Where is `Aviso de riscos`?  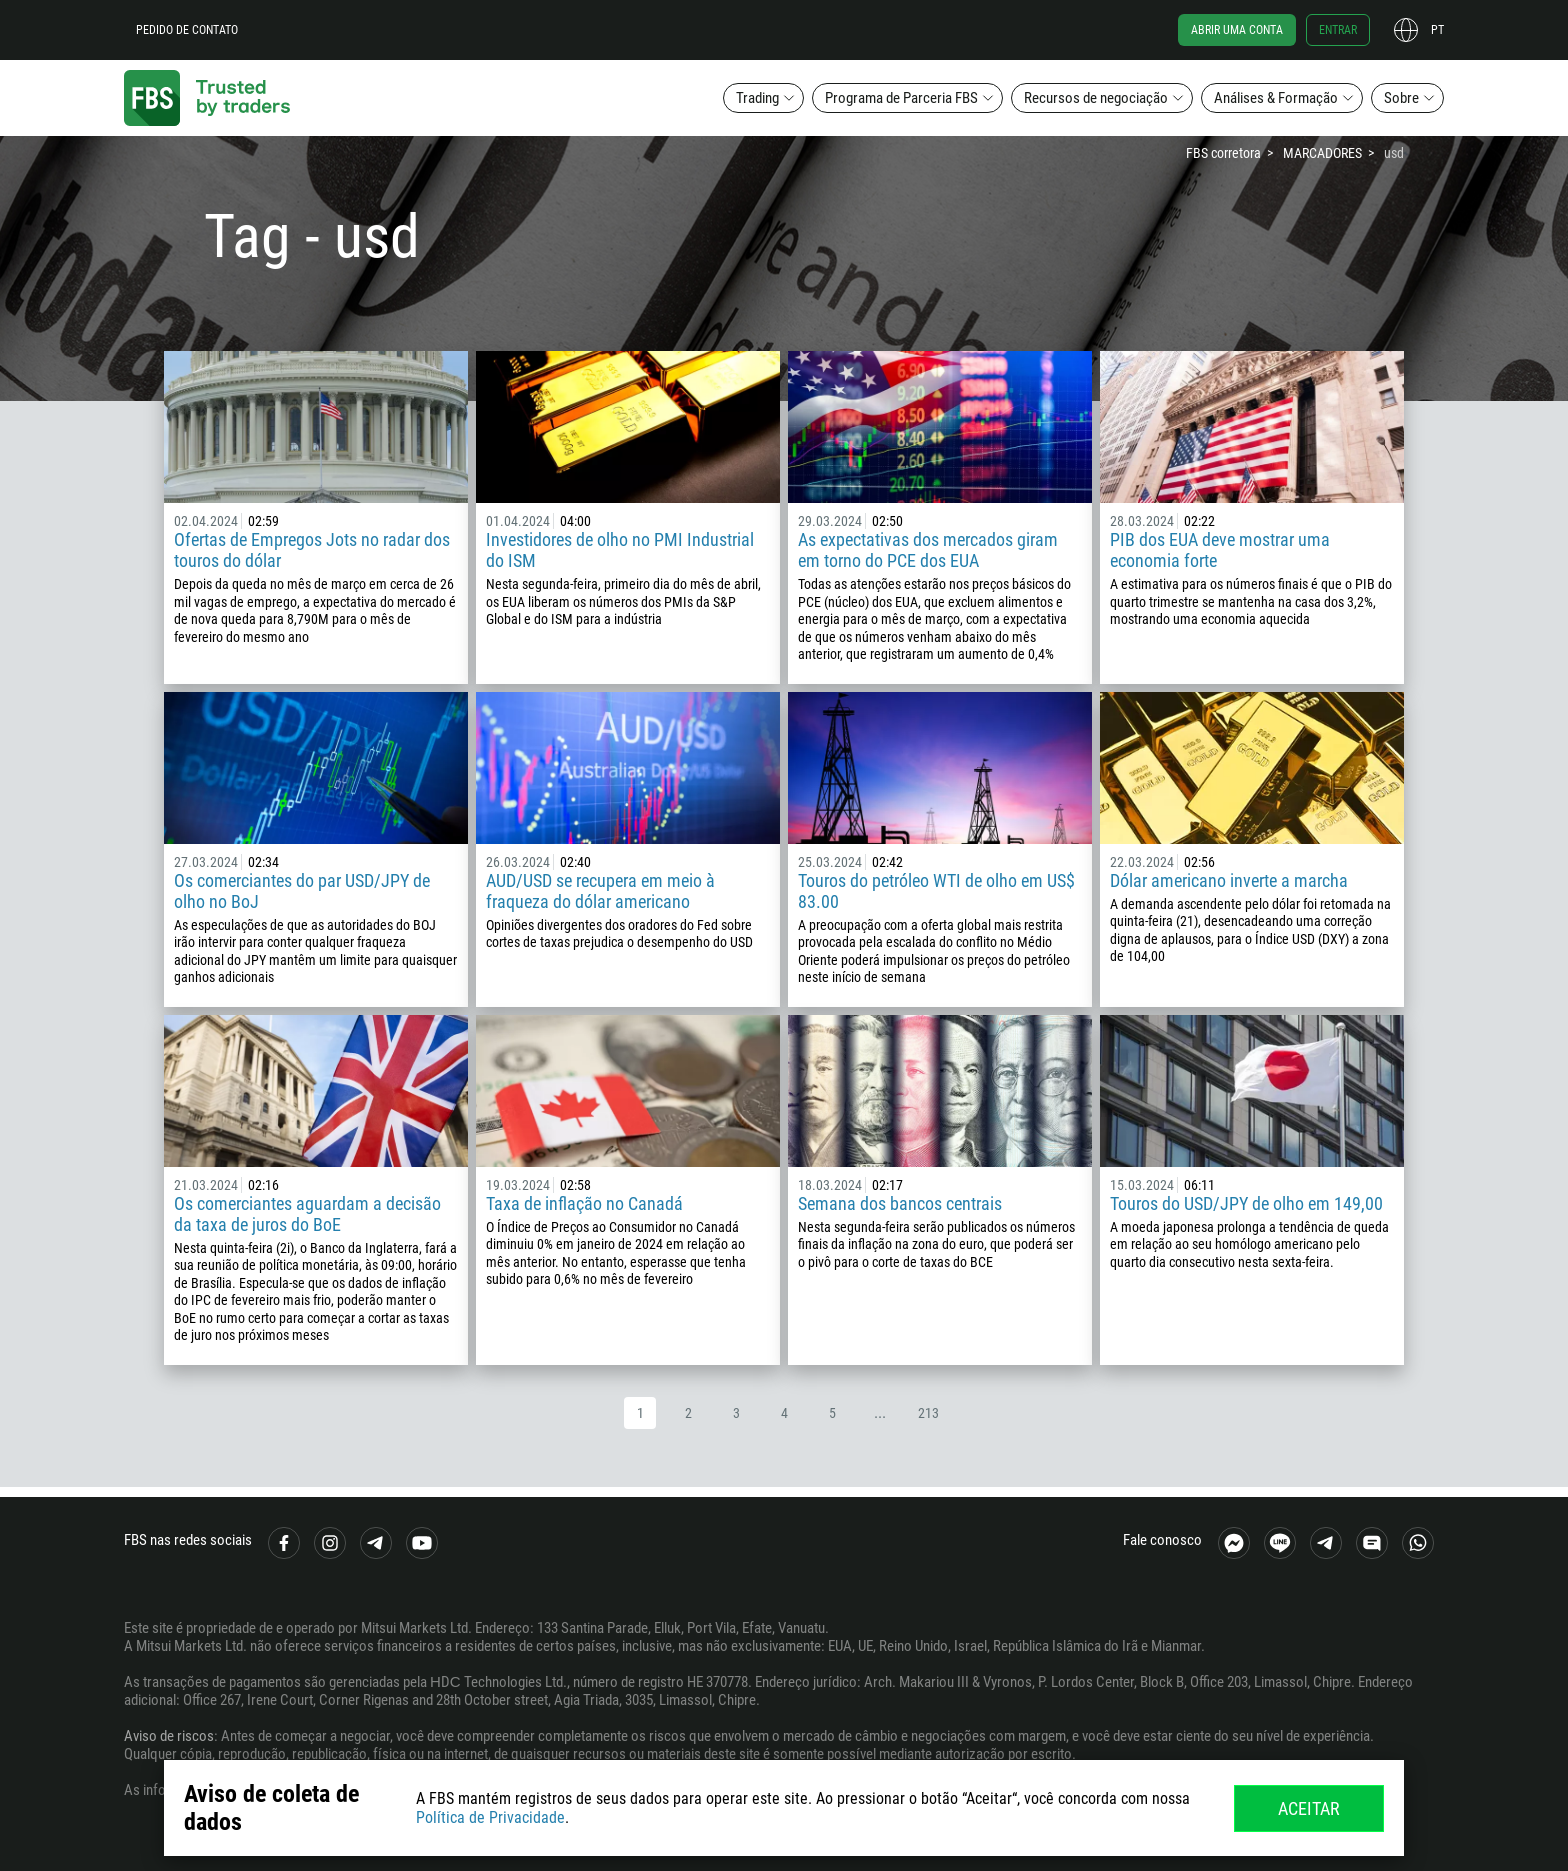
Aviso de riscos is located at coordinates (169, 1736).